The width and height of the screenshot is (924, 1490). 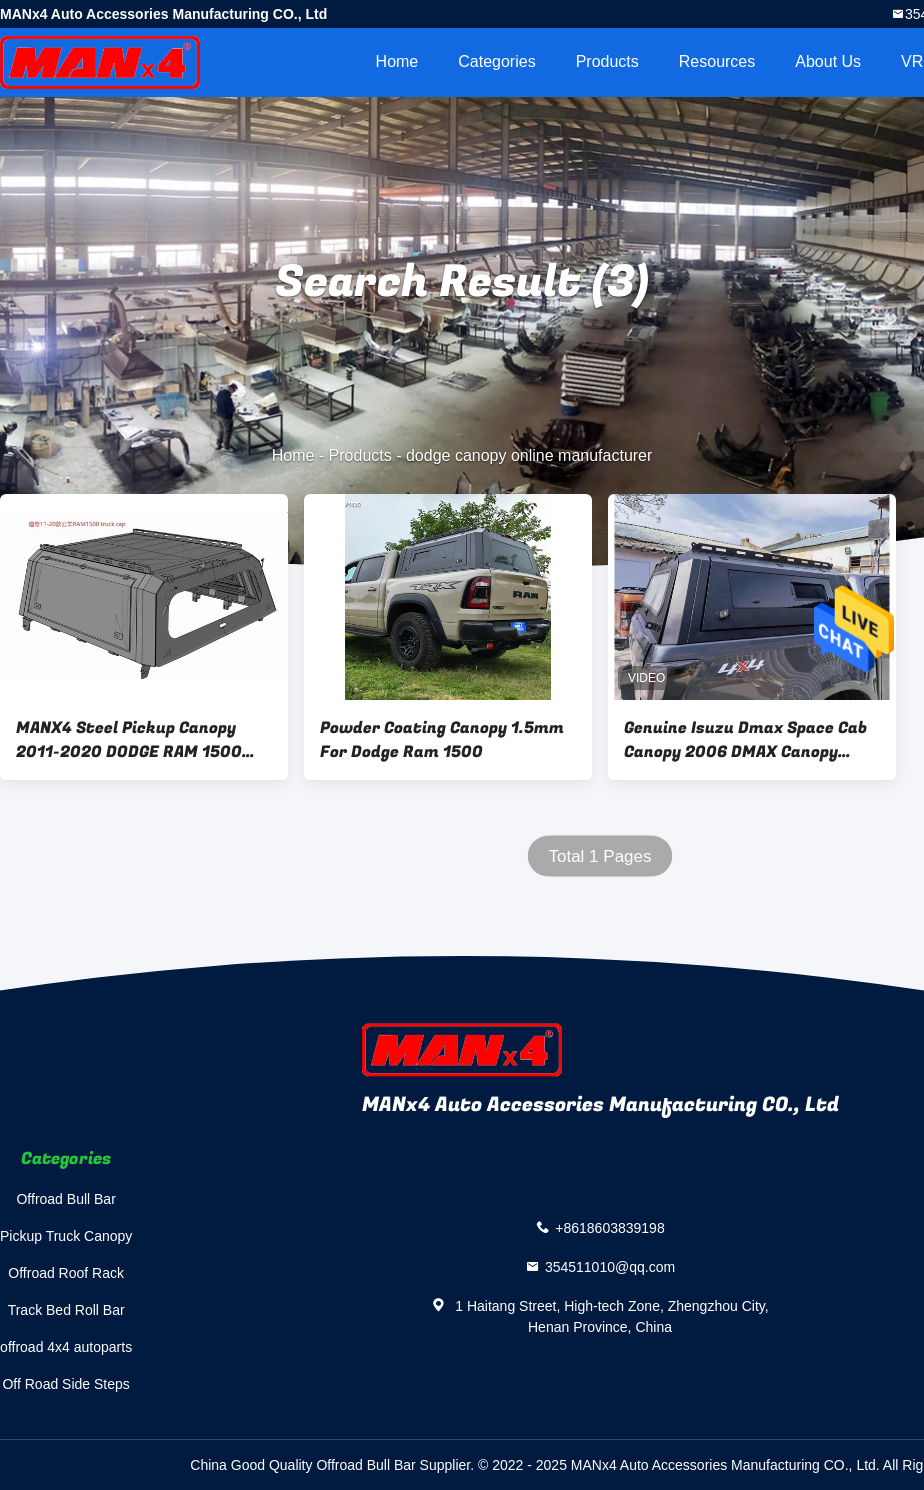 What do you see at coordinates (129, 740) in the screenshot?
I see `MANX4 Steel Pickup Canopy 2011-2020 DODGE RAM 1500 Truck Topper` at bounding box center [129, 740].